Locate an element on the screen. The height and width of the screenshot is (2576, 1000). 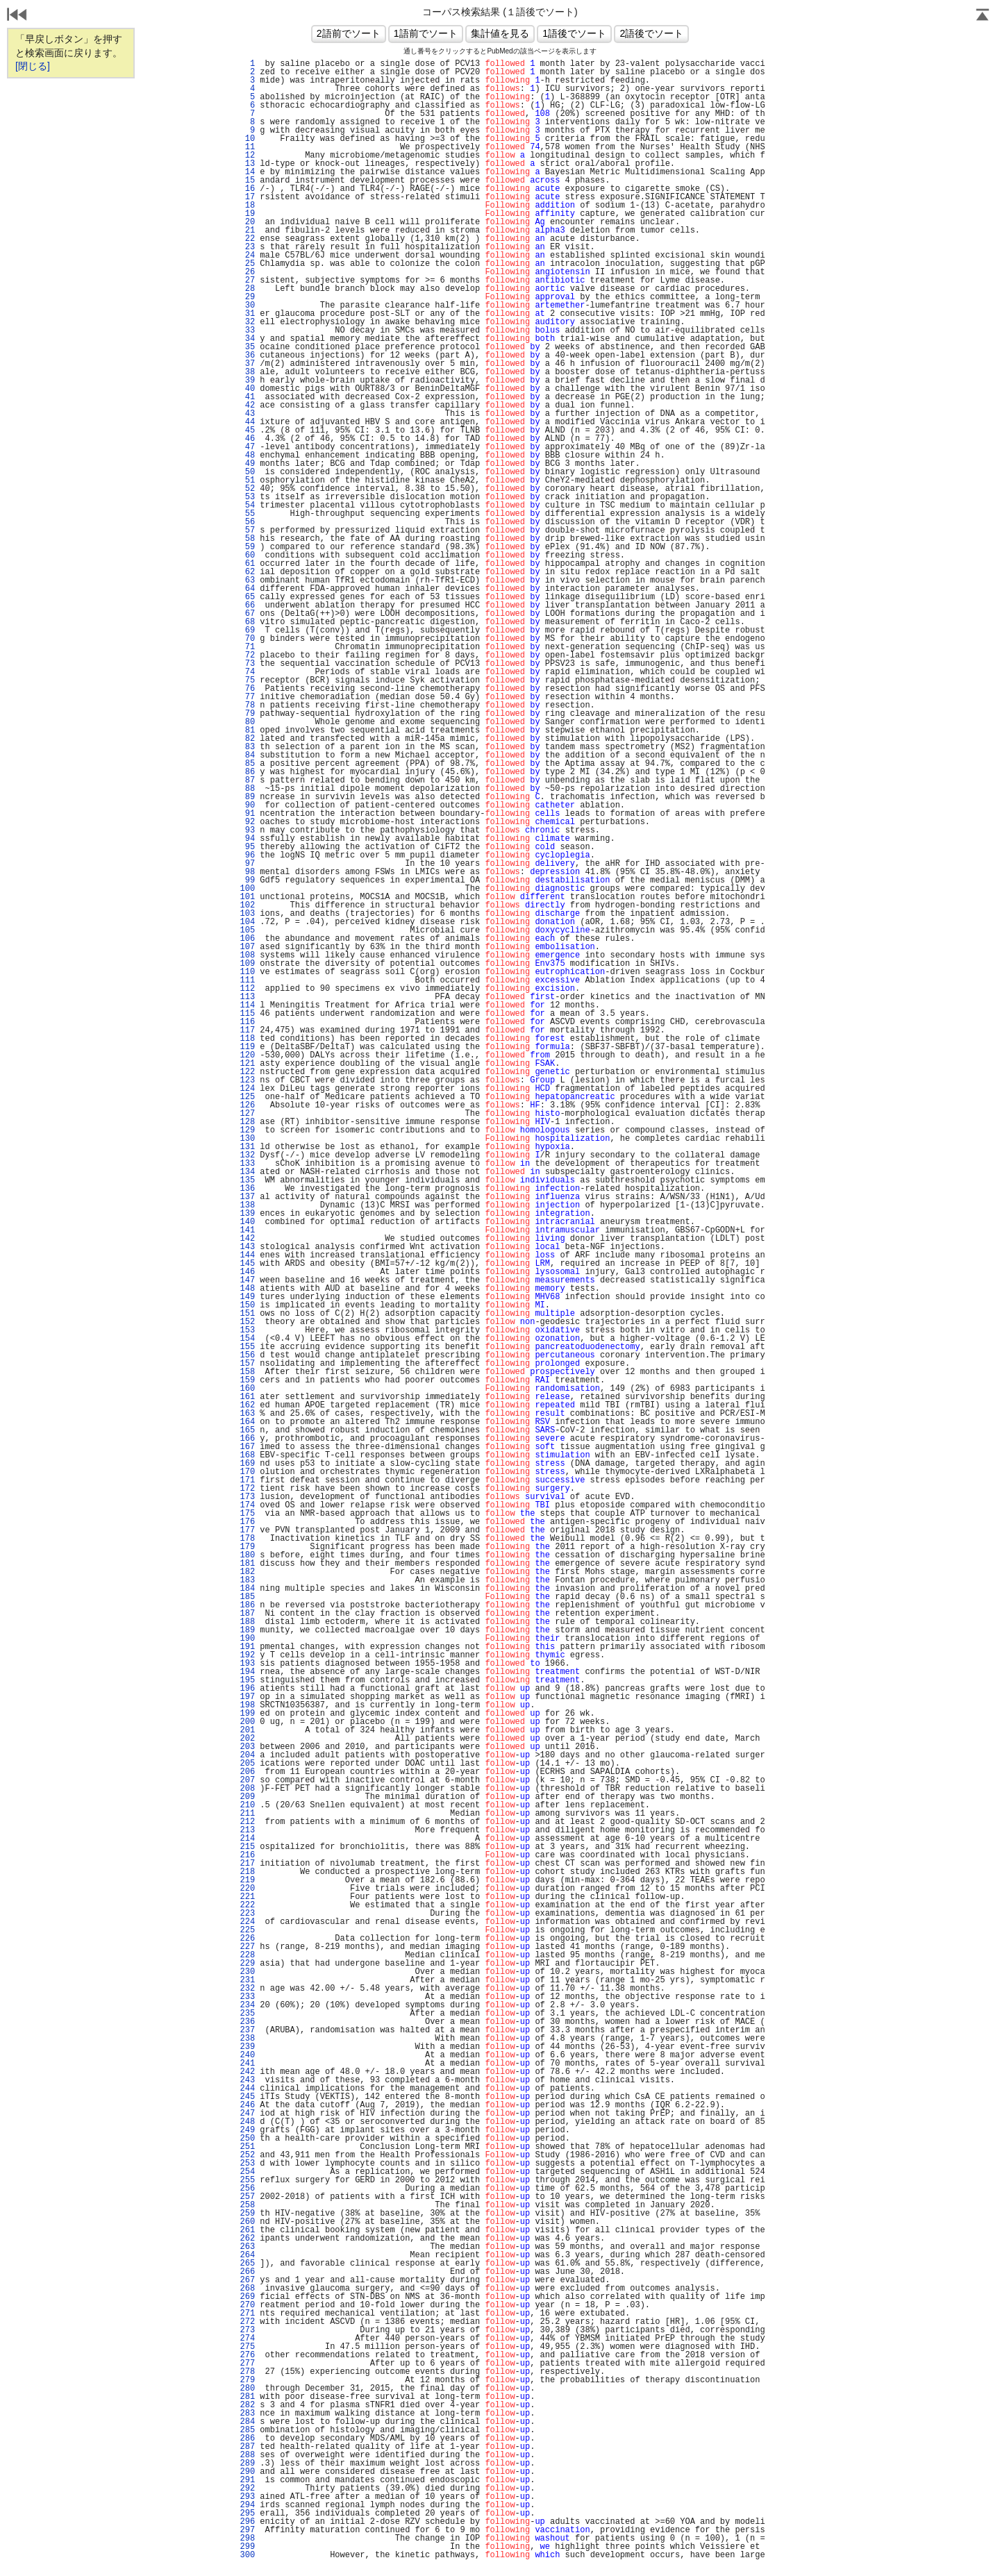
152 is located at coordinates (247, 1322).